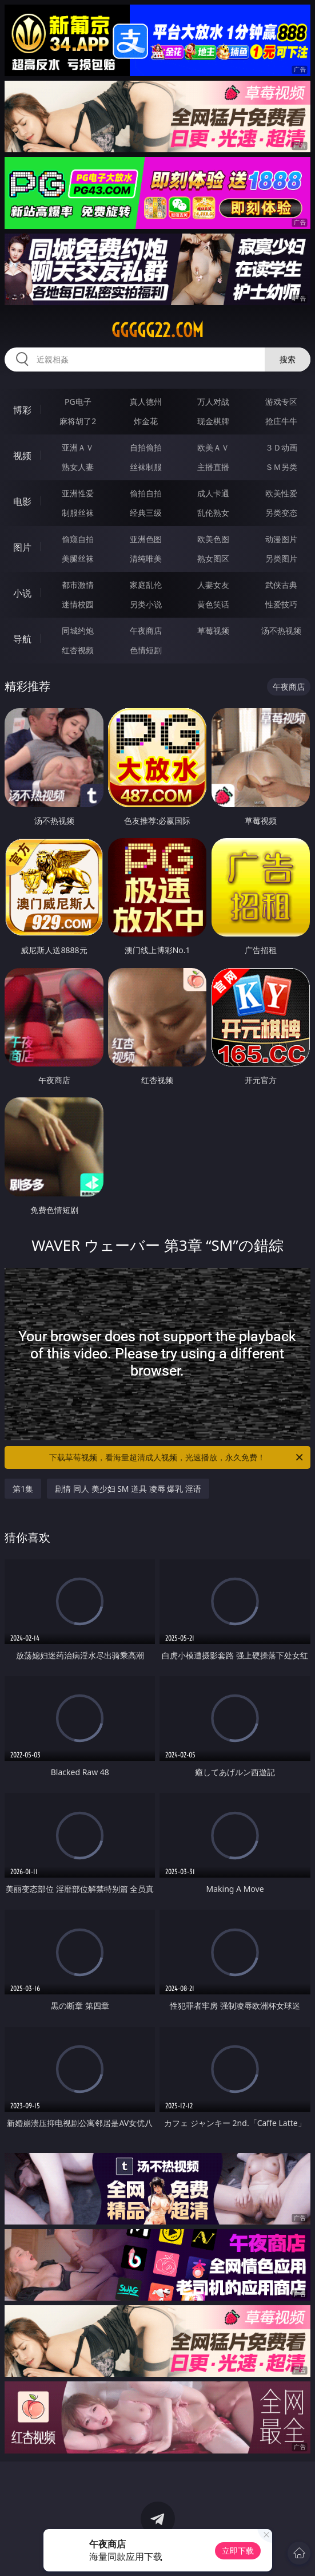  I want to click on 剧情 同人 美少妇 SM 道具 凌辱 爆乳 淫语, so click(128, 1488).